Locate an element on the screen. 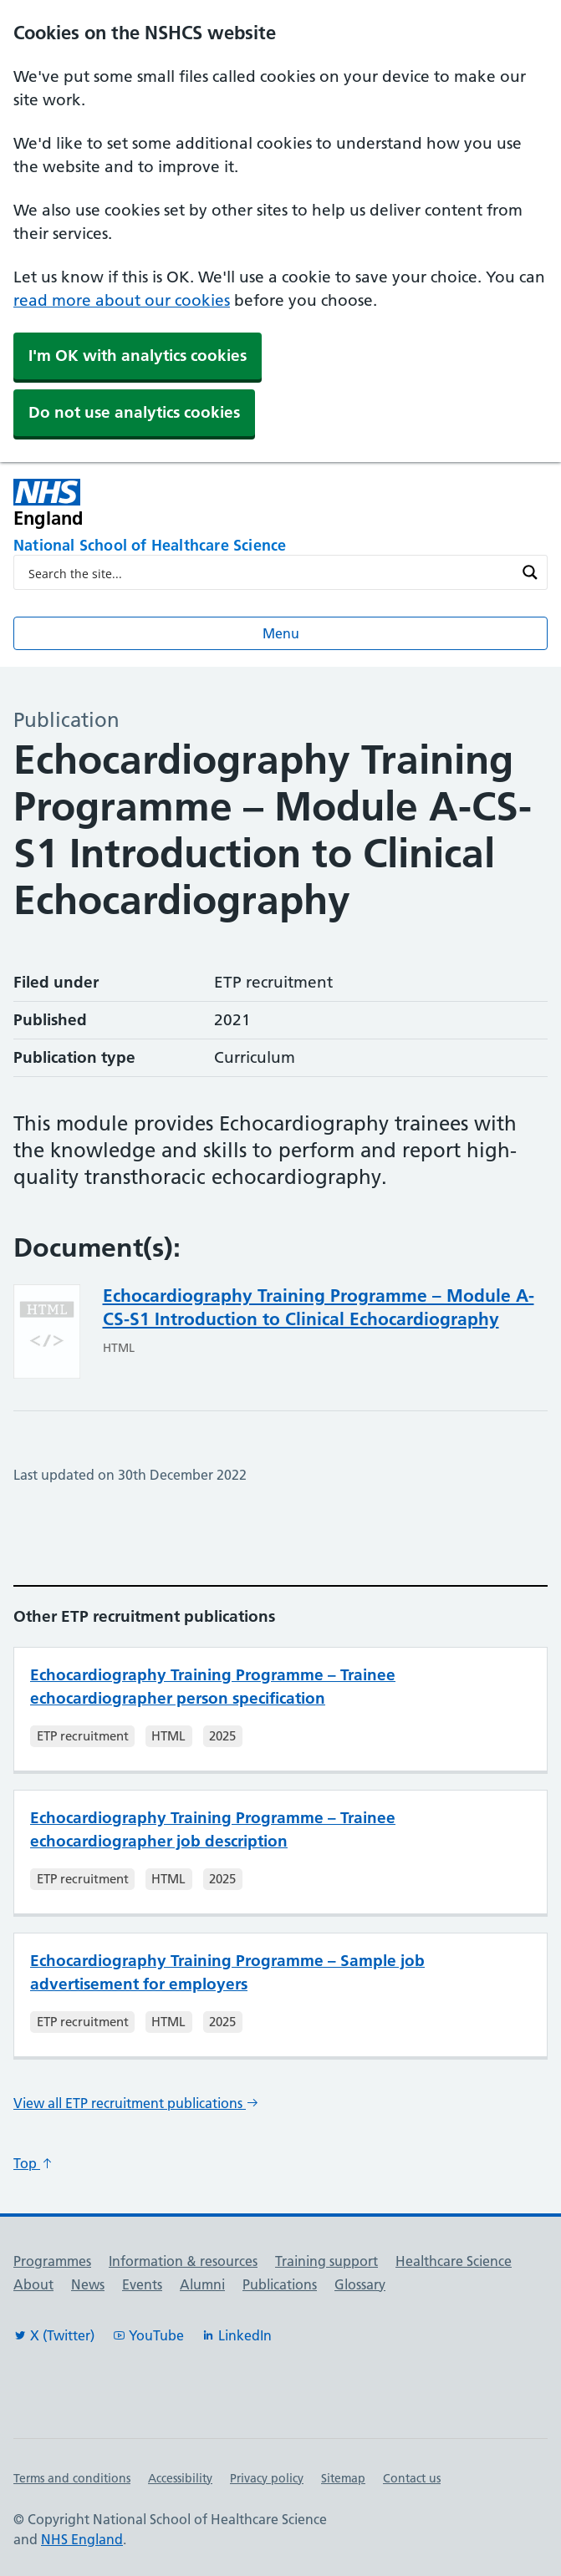  Contact us is located at coordinates (412, 2478).